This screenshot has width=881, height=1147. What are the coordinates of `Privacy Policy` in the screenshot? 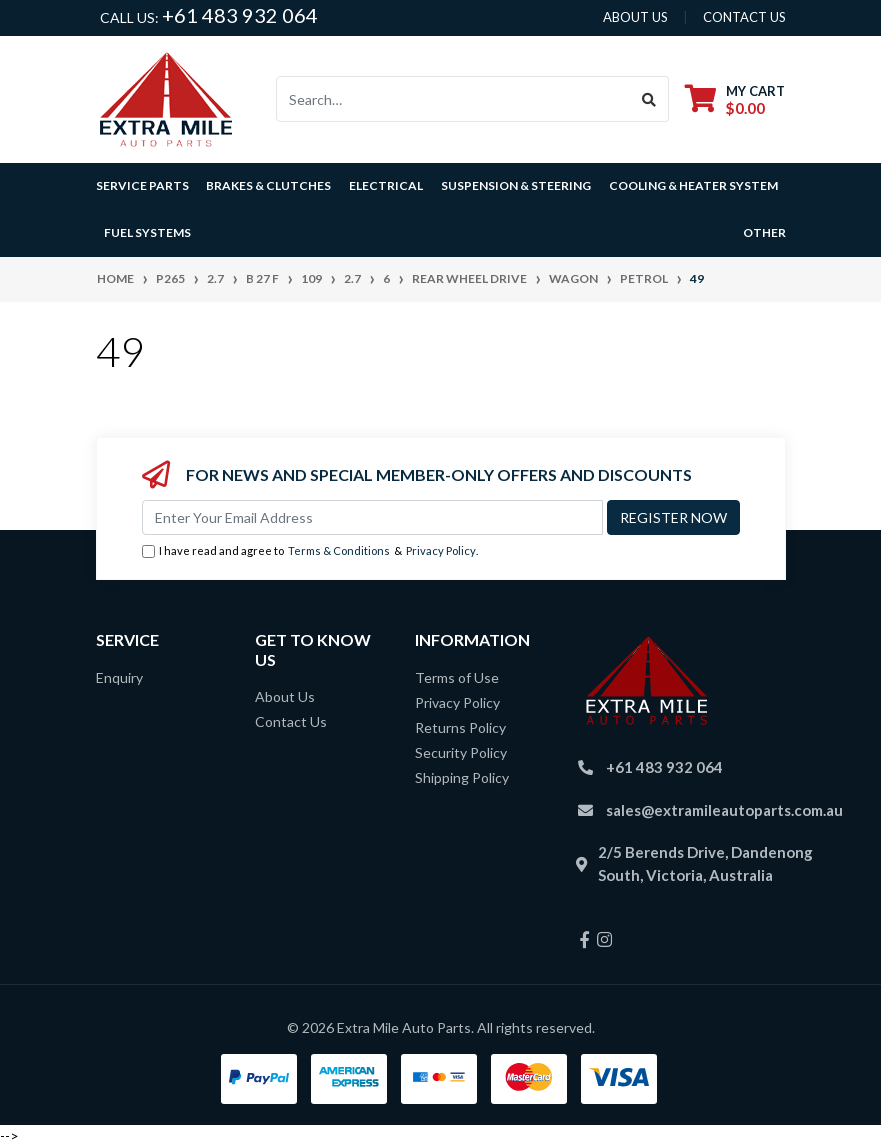 It's located at (441, 550).